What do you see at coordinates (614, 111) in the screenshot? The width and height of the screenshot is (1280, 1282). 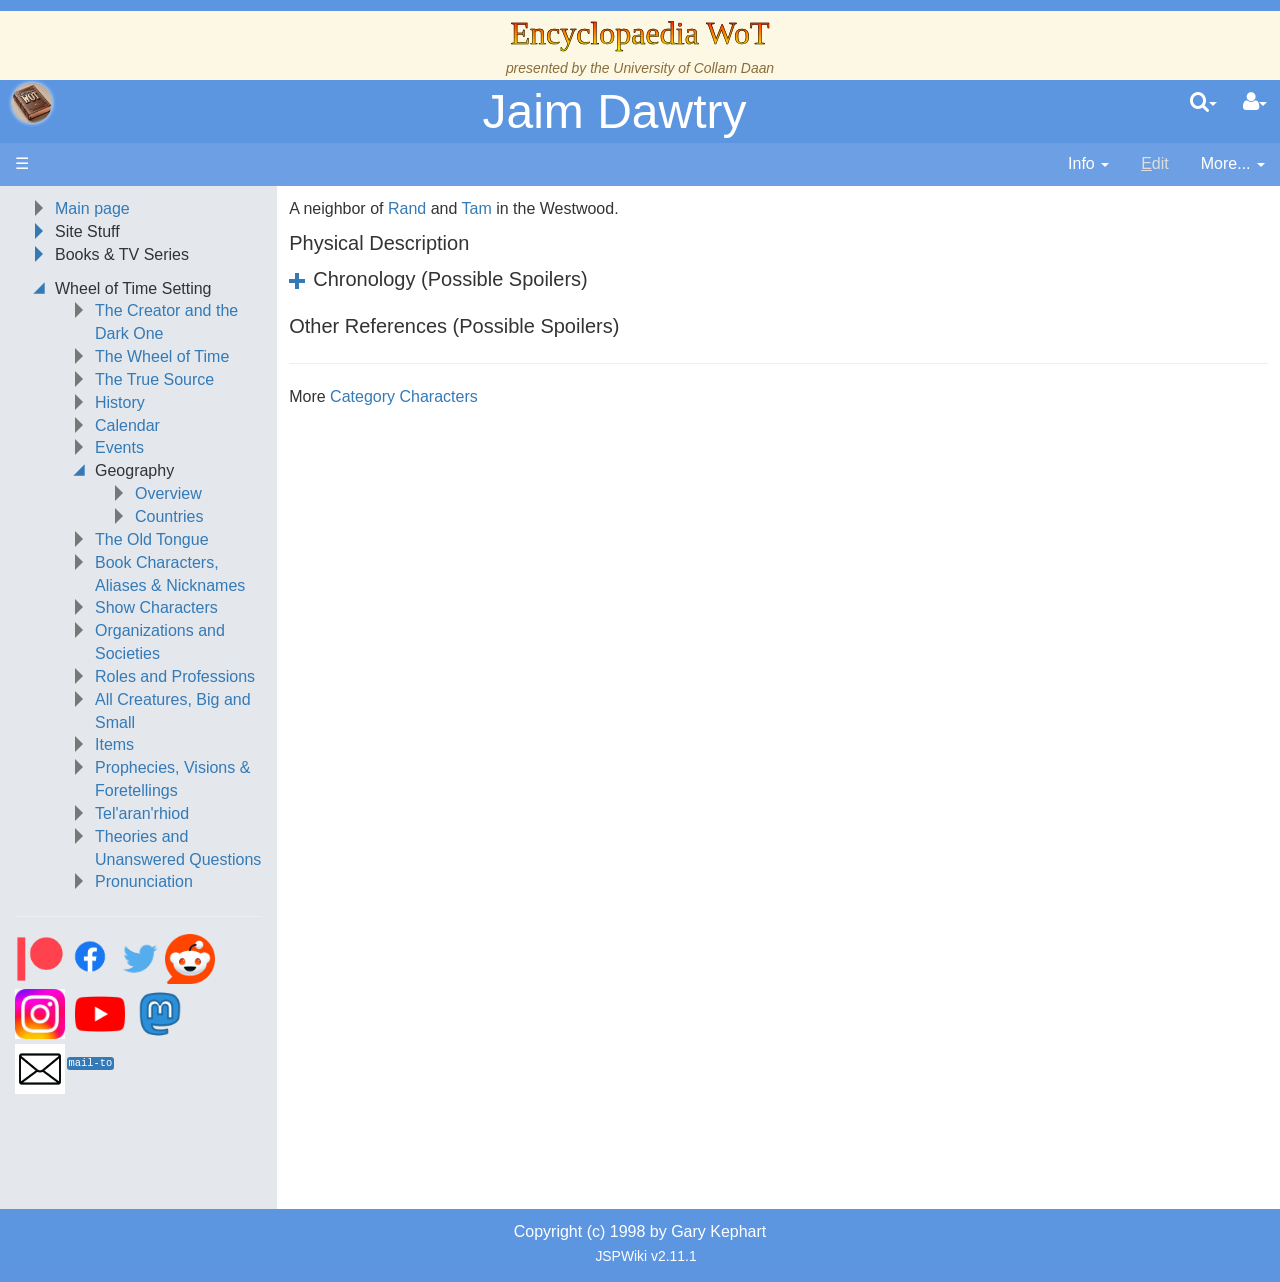 I see `Jaim Dawtry` at bounding box center [614, 111].